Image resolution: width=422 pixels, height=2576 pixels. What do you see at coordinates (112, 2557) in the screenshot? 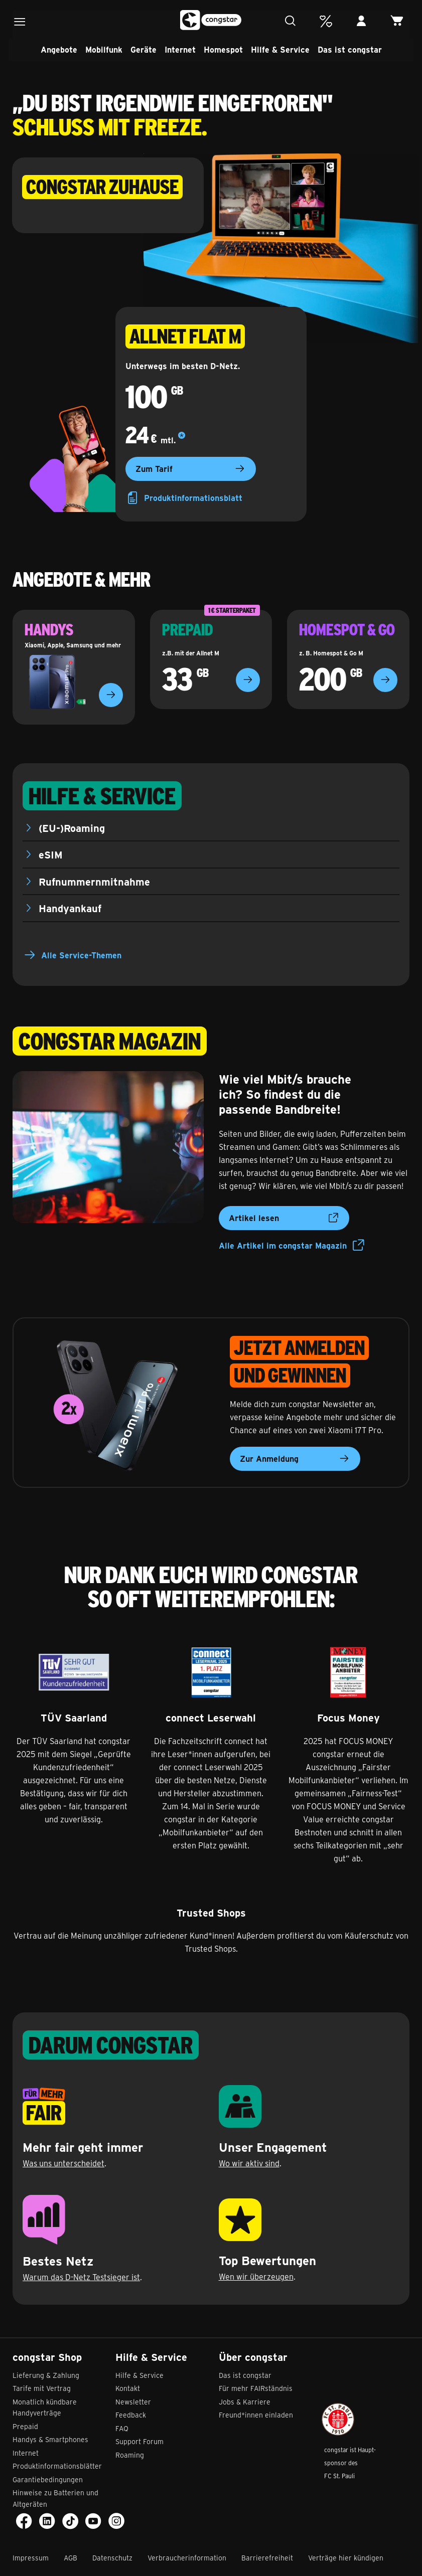
I see `Datenschutz` at bounding box center [112, 2557].